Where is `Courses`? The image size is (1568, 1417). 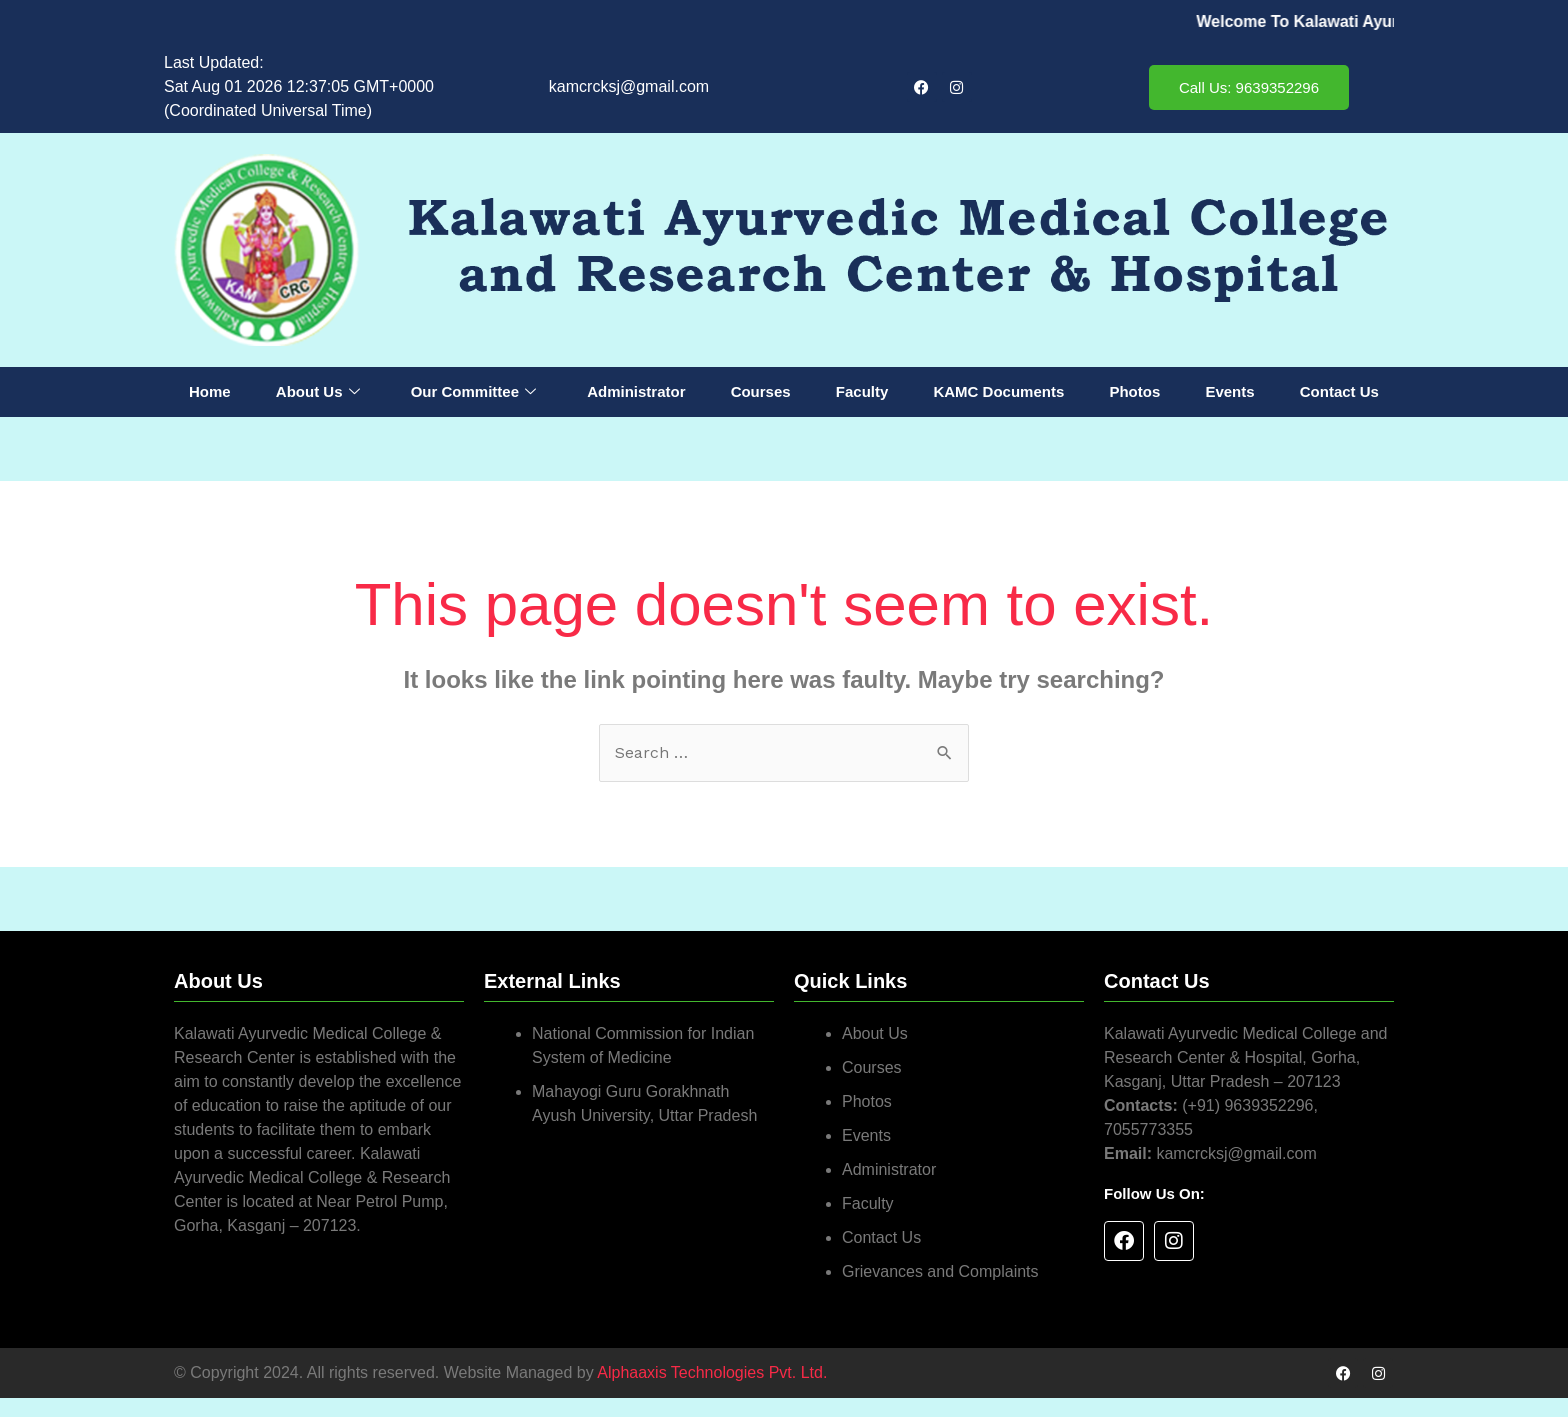
Courses is located at coordinates (761, 391).